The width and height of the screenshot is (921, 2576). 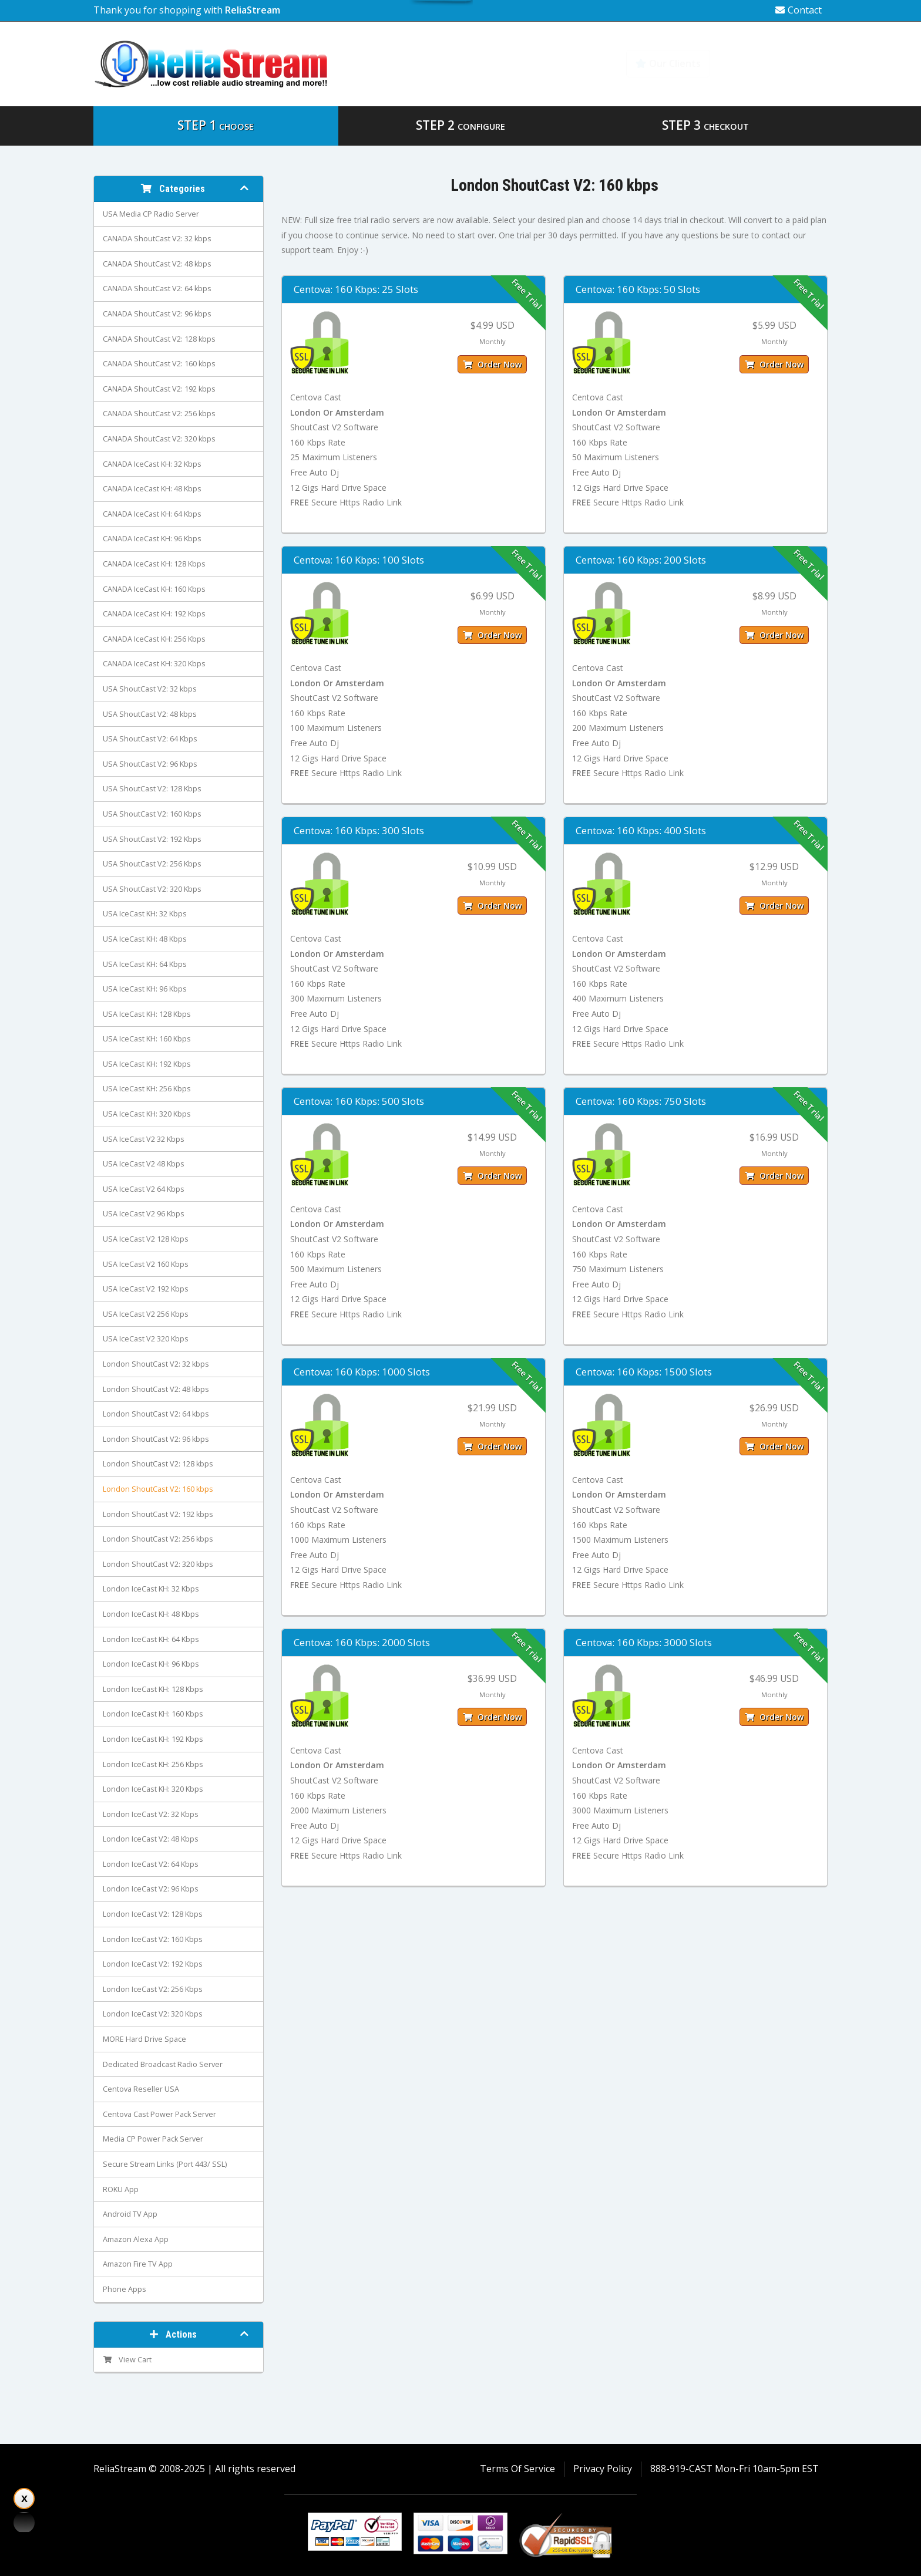 I want to click on USA IceCast V2 160 Kbps, so click(x=146, y=1264).